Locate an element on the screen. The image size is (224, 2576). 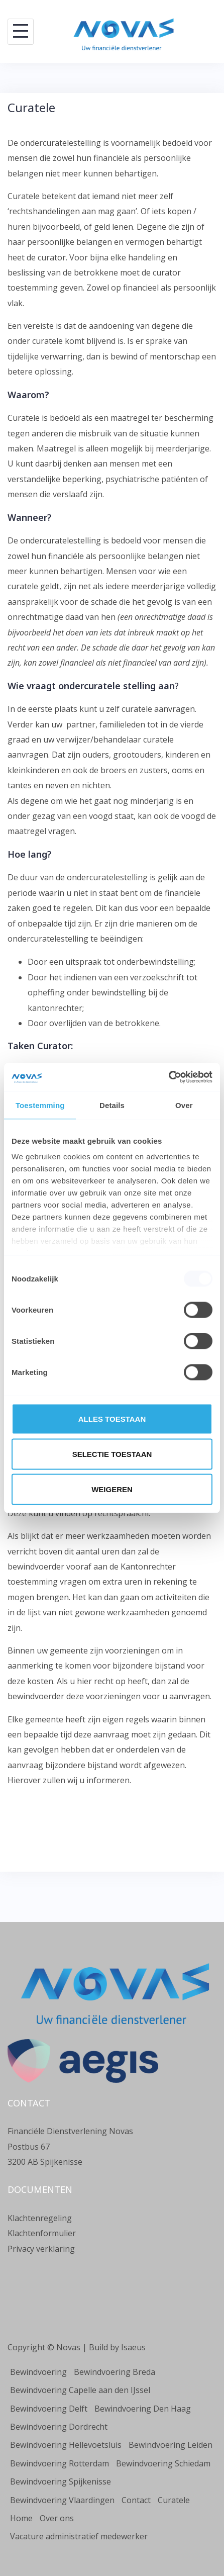
[Usercentrics Cookiebot - opens in a new window] is located at coordinates (168, 1077).